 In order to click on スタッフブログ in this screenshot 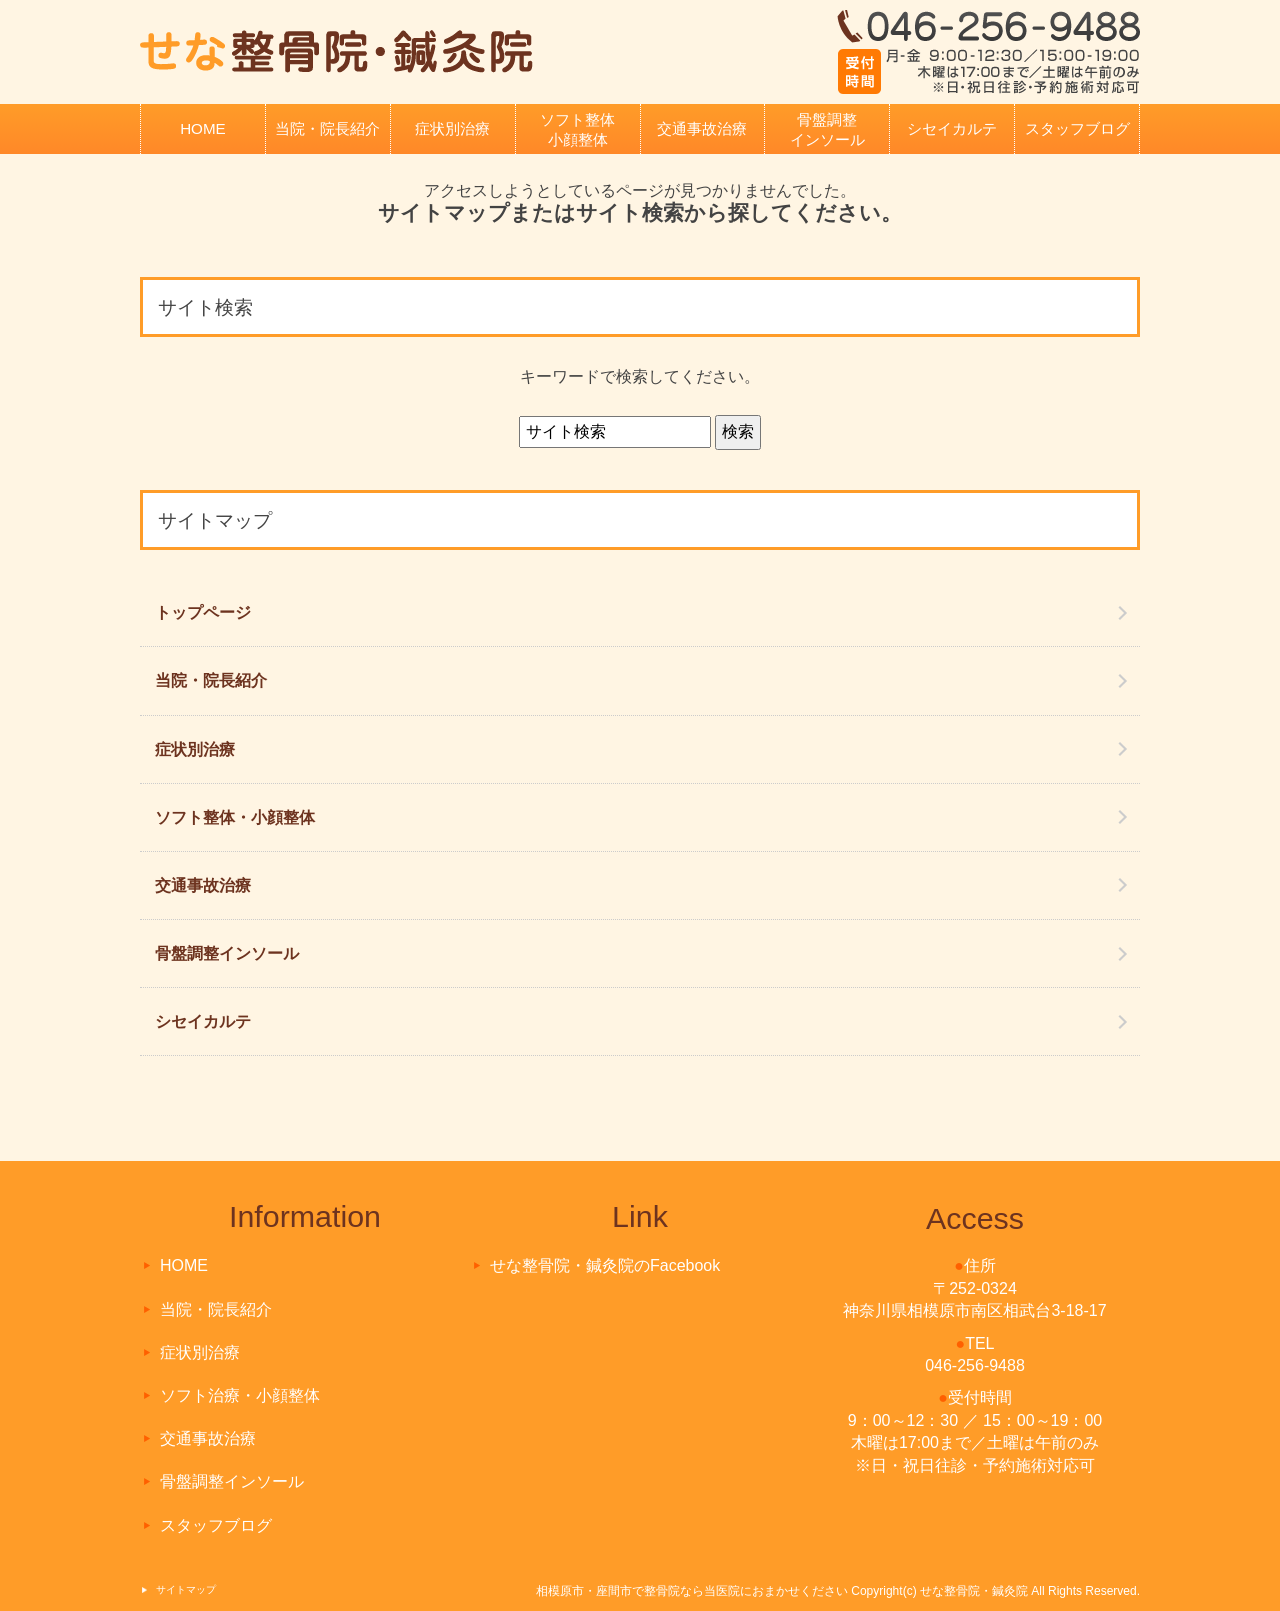, I will do `click(1077, 128)`.